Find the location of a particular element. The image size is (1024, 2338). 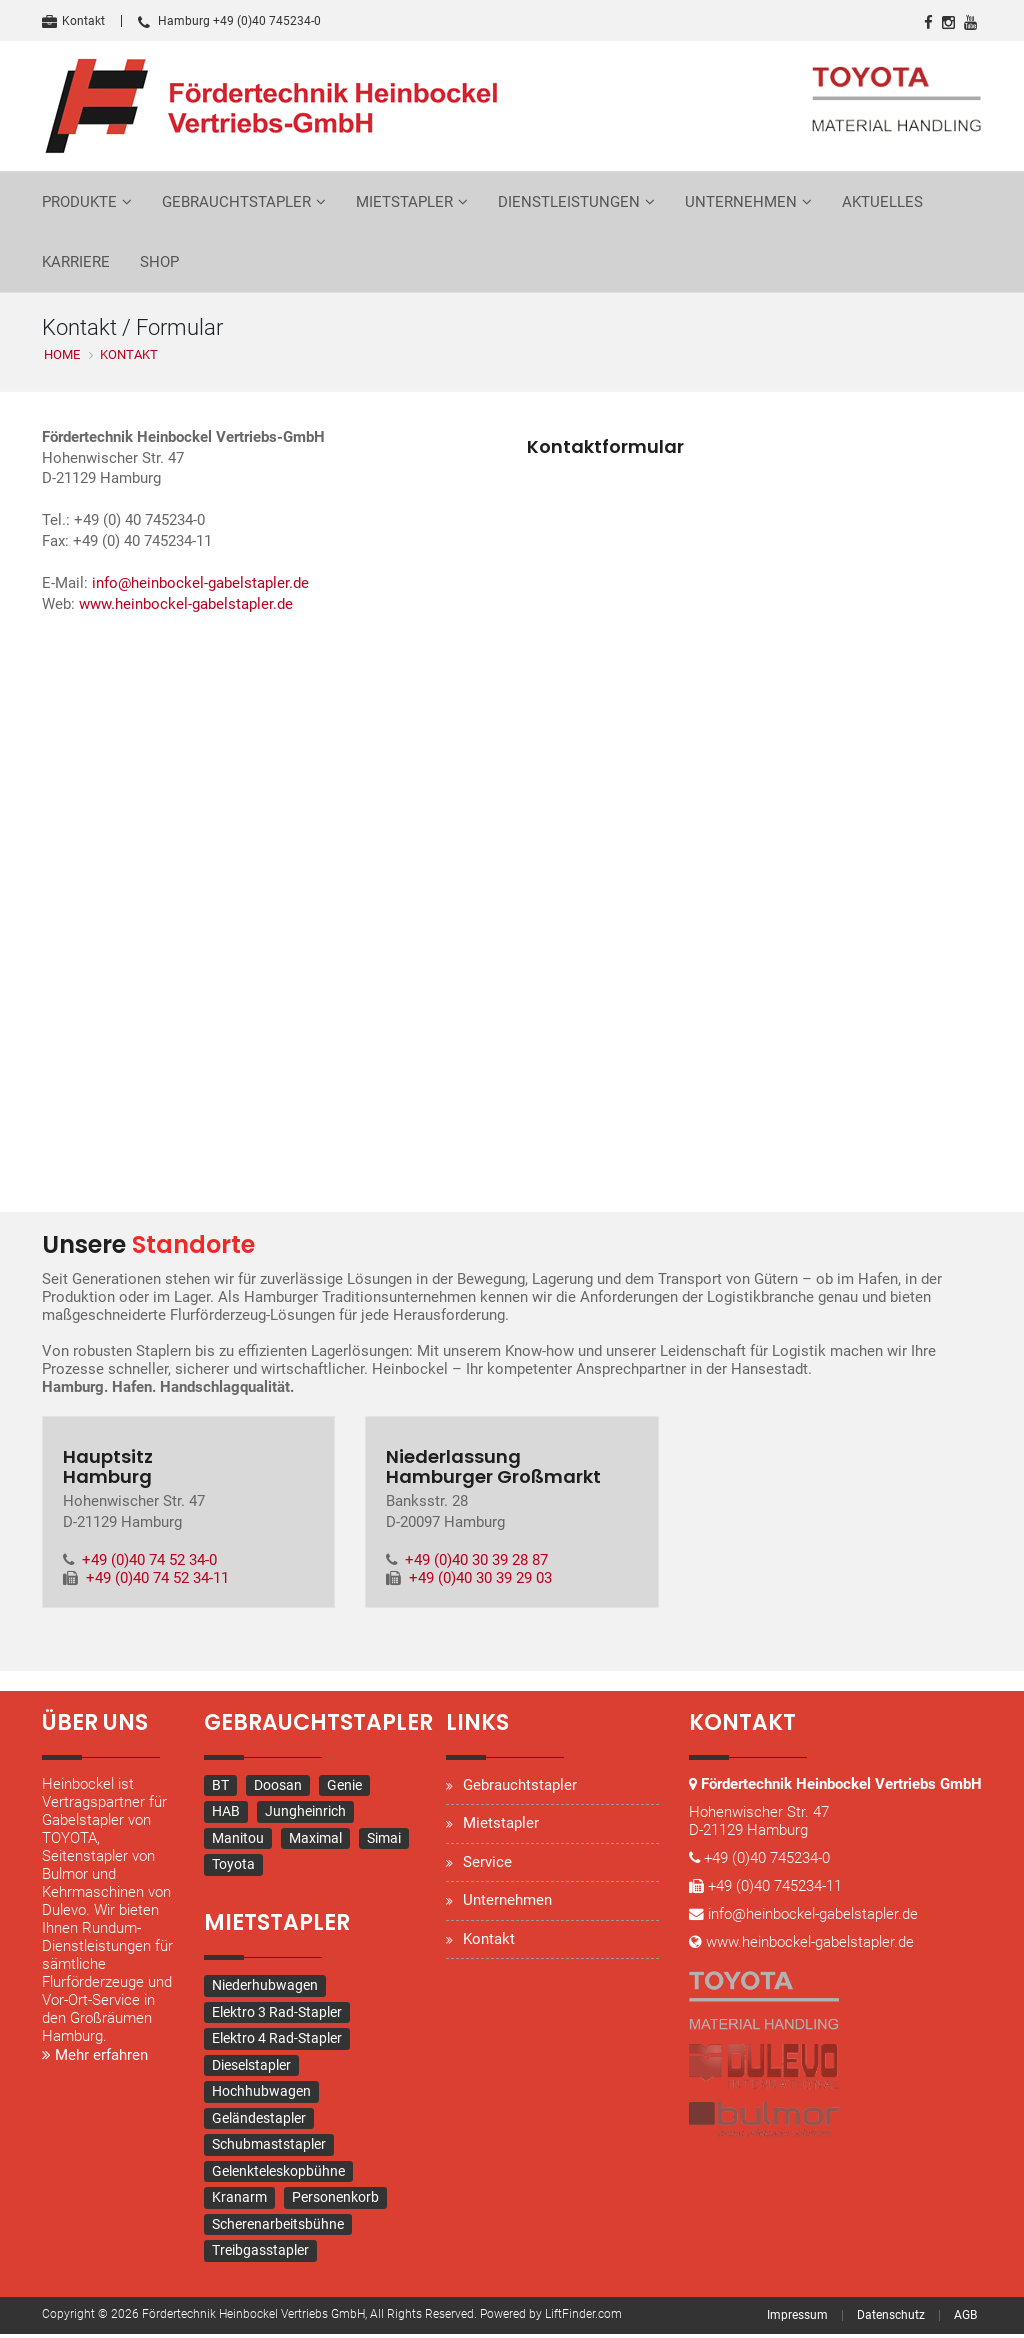

Dieselstapler is located at coordinates (251, 2069).